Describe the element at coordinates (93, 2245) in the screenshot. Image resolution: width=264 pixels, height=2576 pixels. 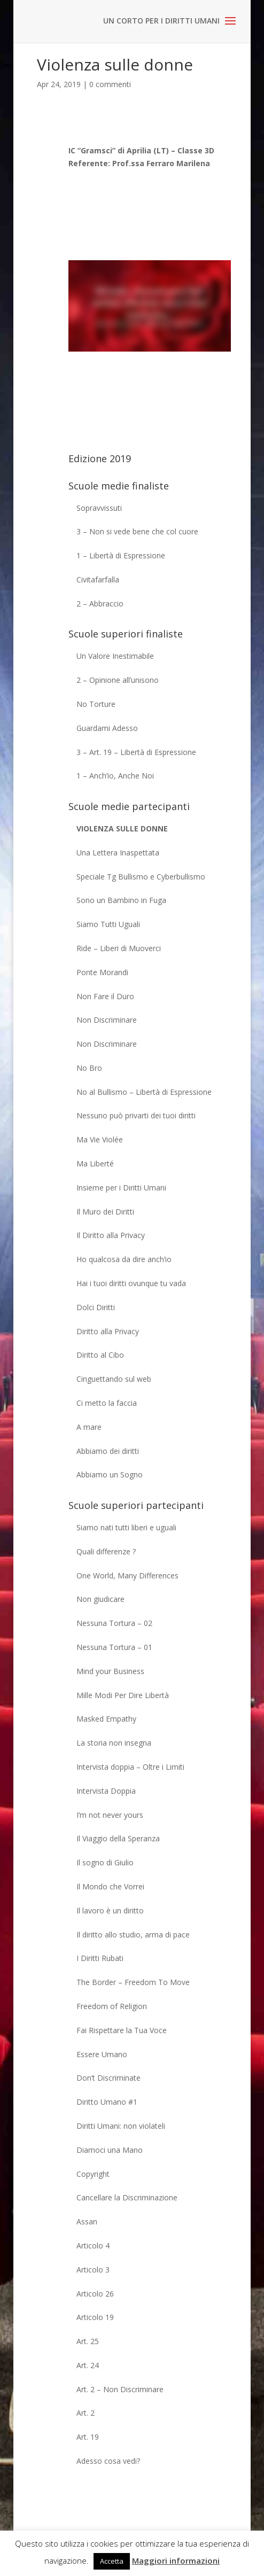
I see `Articolo 4` at that location.